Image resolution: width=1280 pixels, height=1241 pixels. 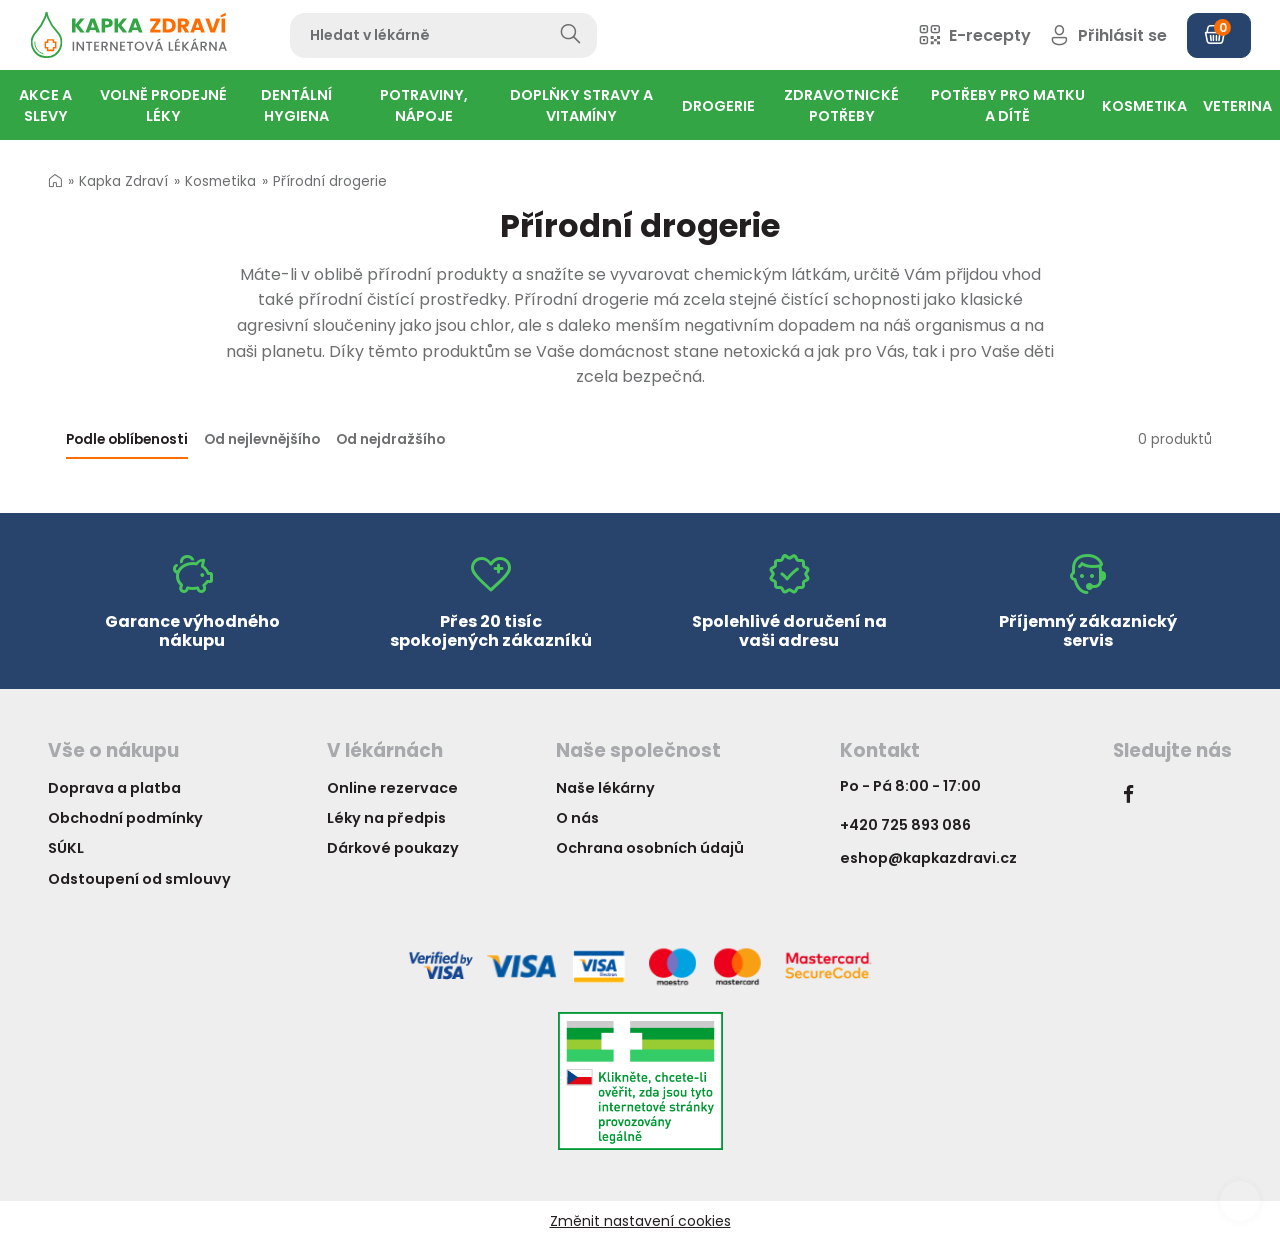 I want to click on eshop@kapkazdravi.cz, so click(x=928, y=858).